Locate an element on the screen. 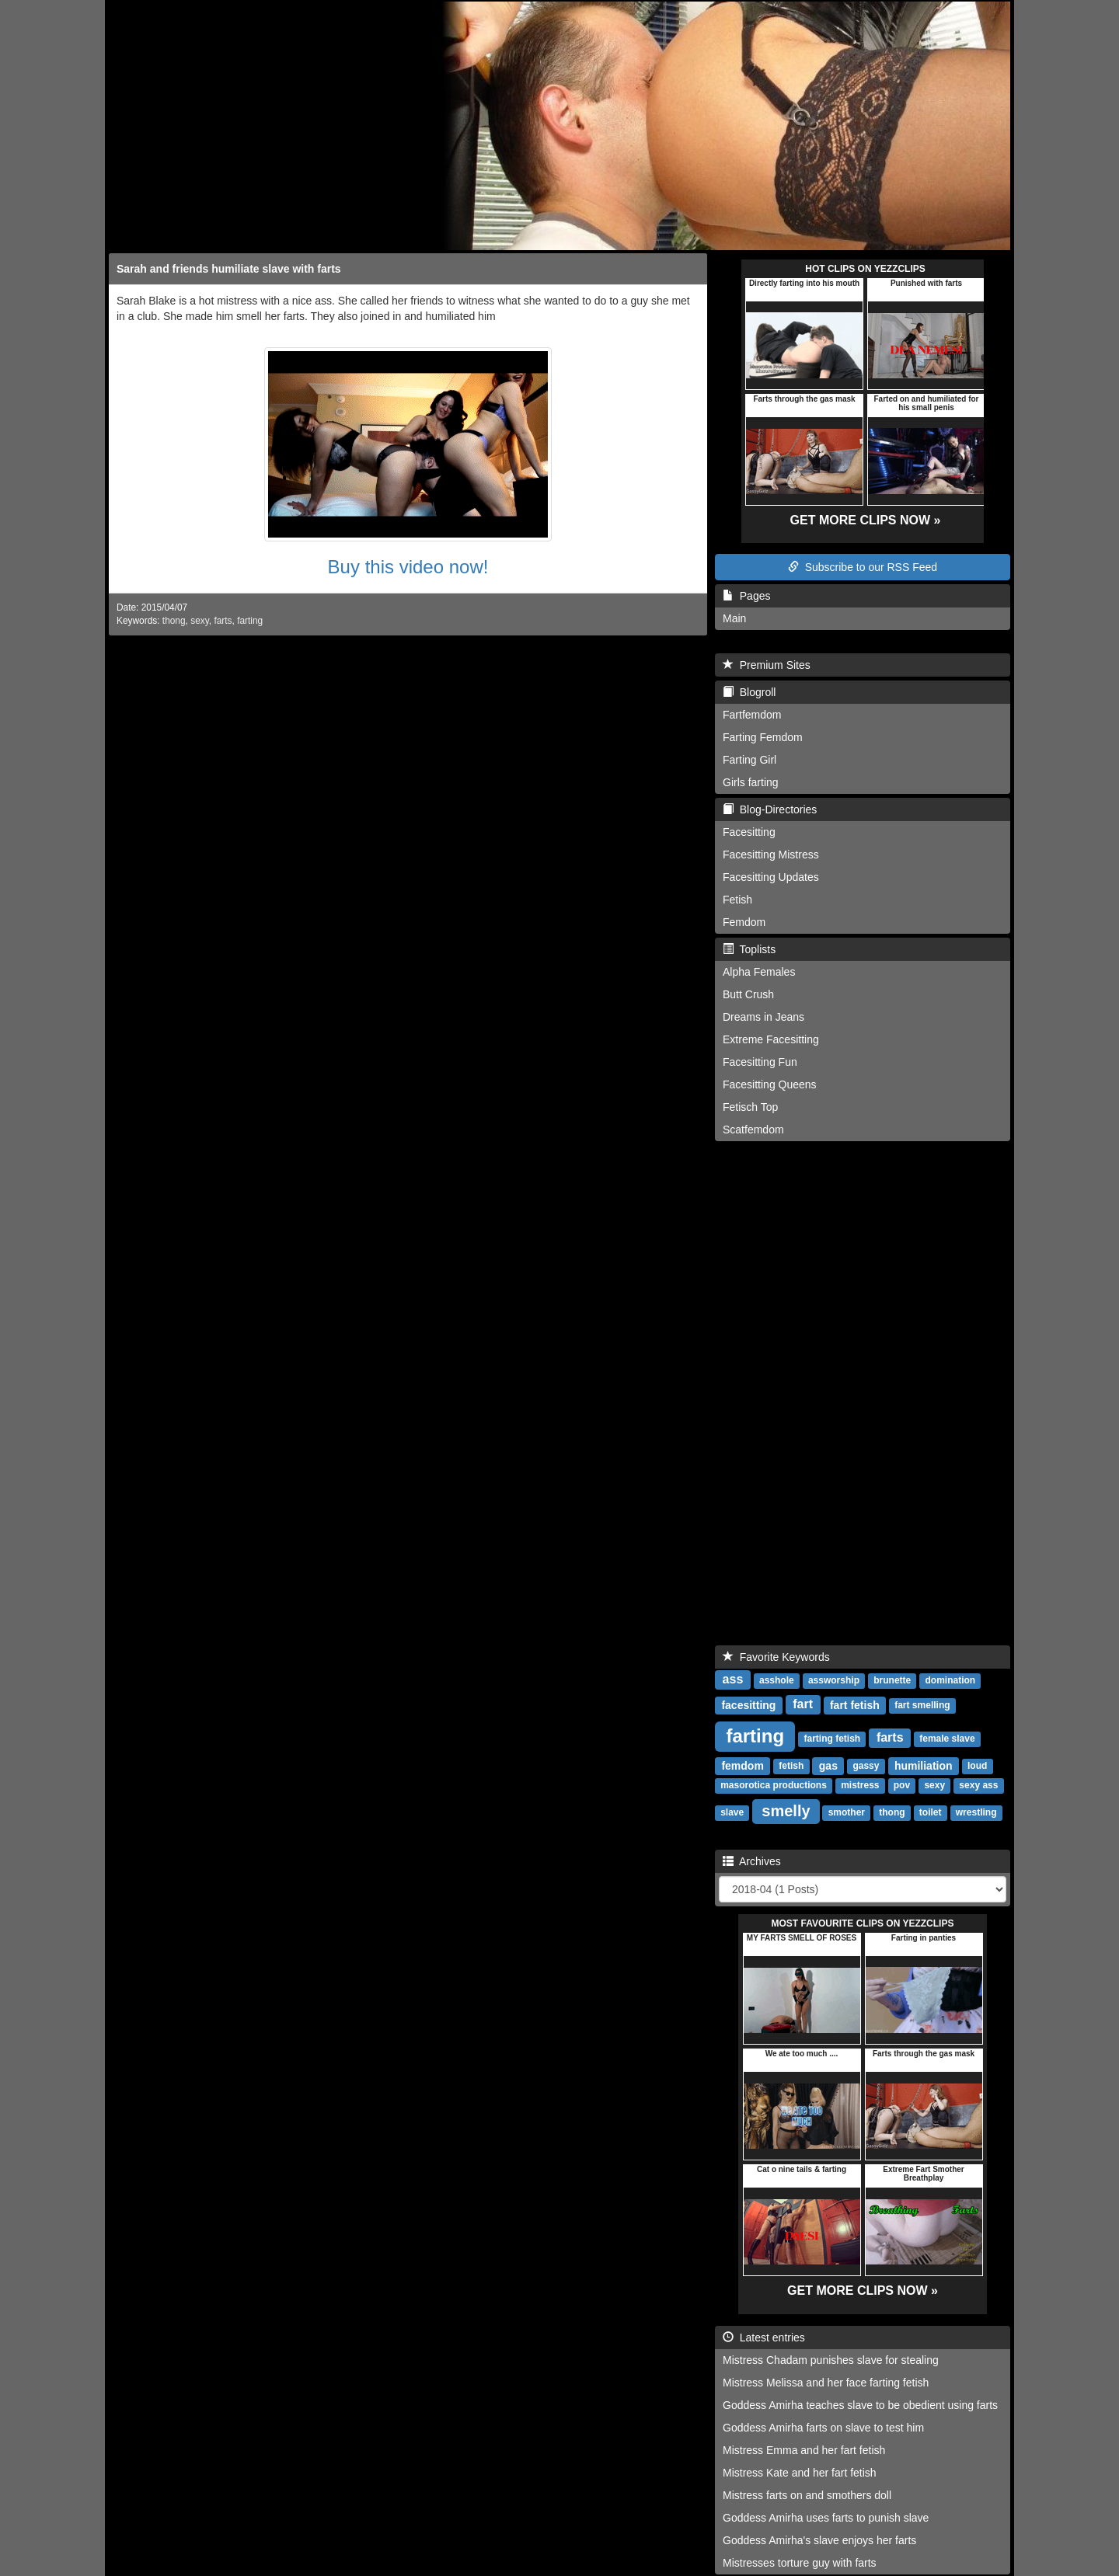 This screenshot has width=1119, height=2576. Mistresses torture guy with farts is located at coordinates (800, 2563).